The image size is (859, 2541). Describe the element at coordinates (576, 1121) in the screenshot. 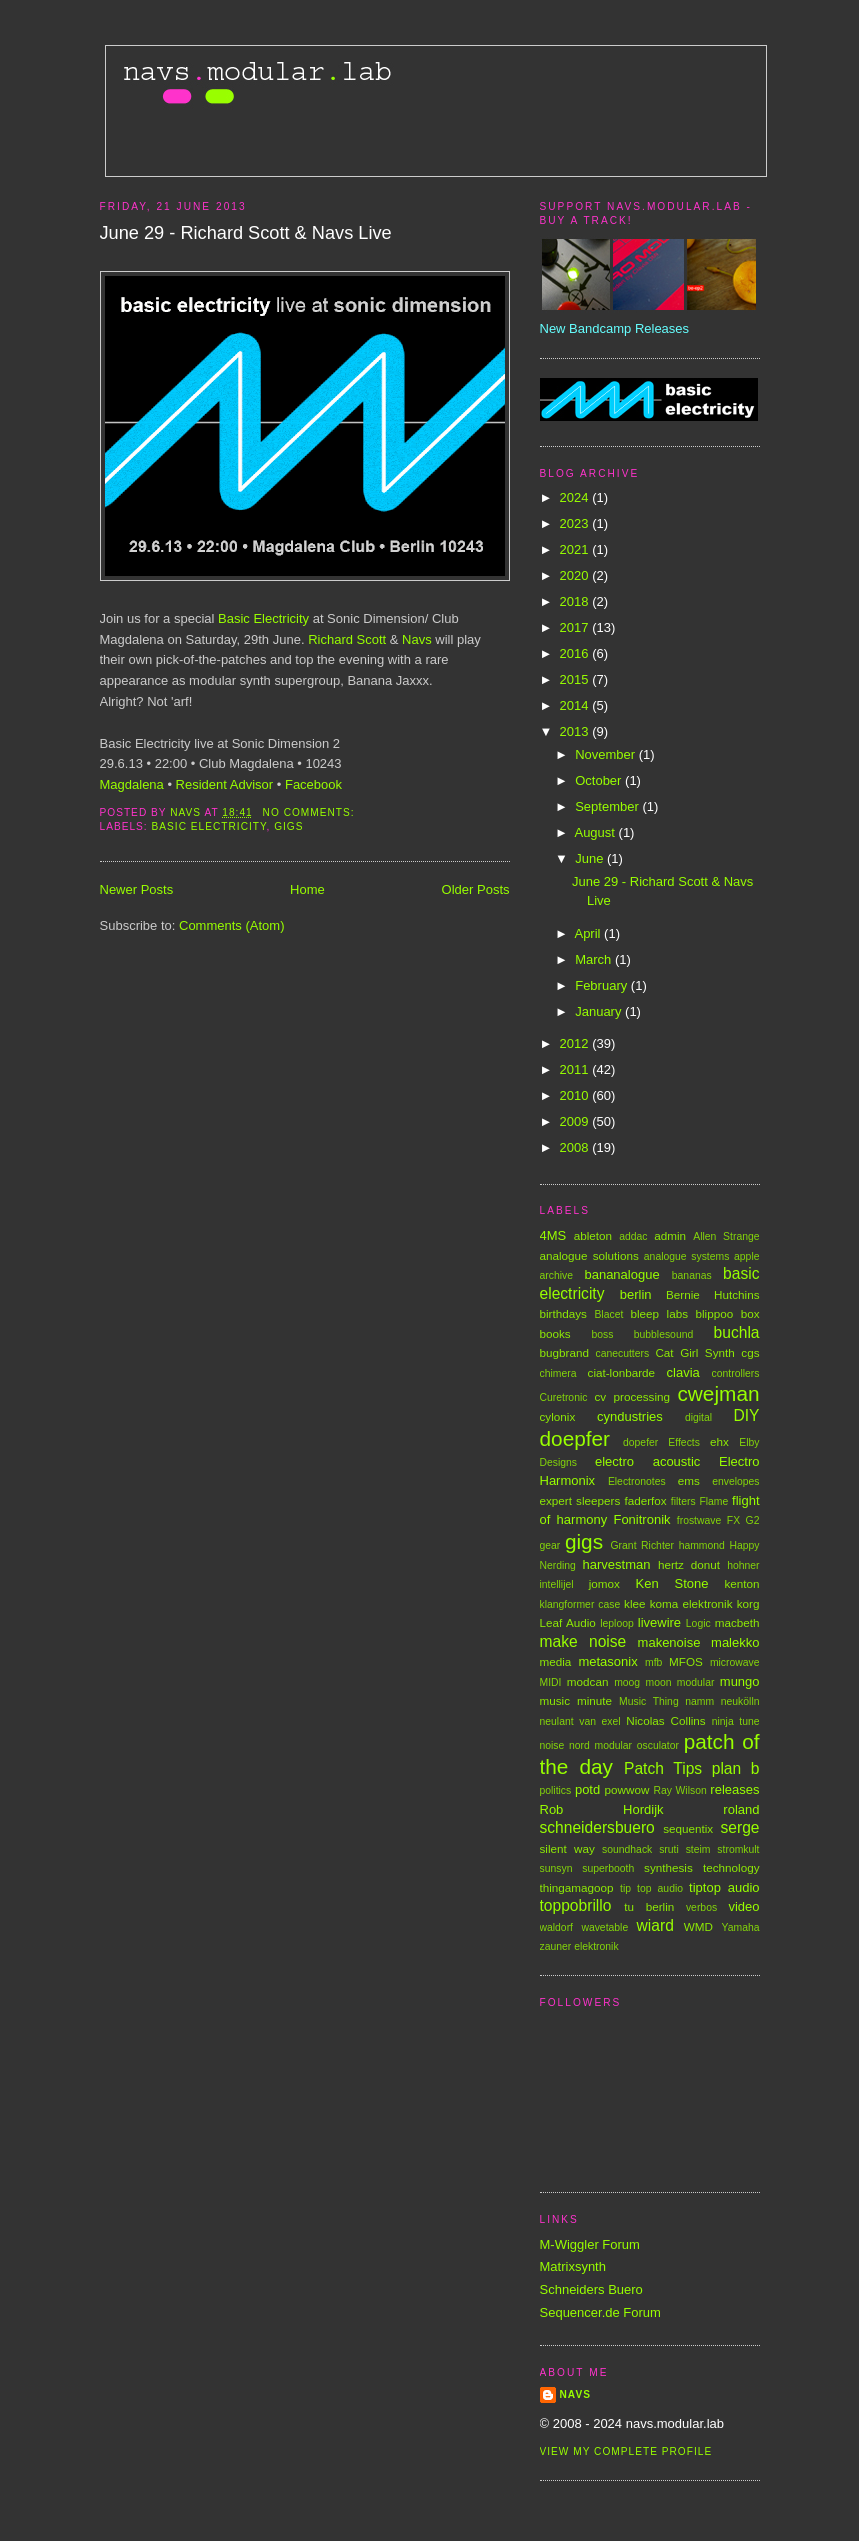

I see `2009` at that location.